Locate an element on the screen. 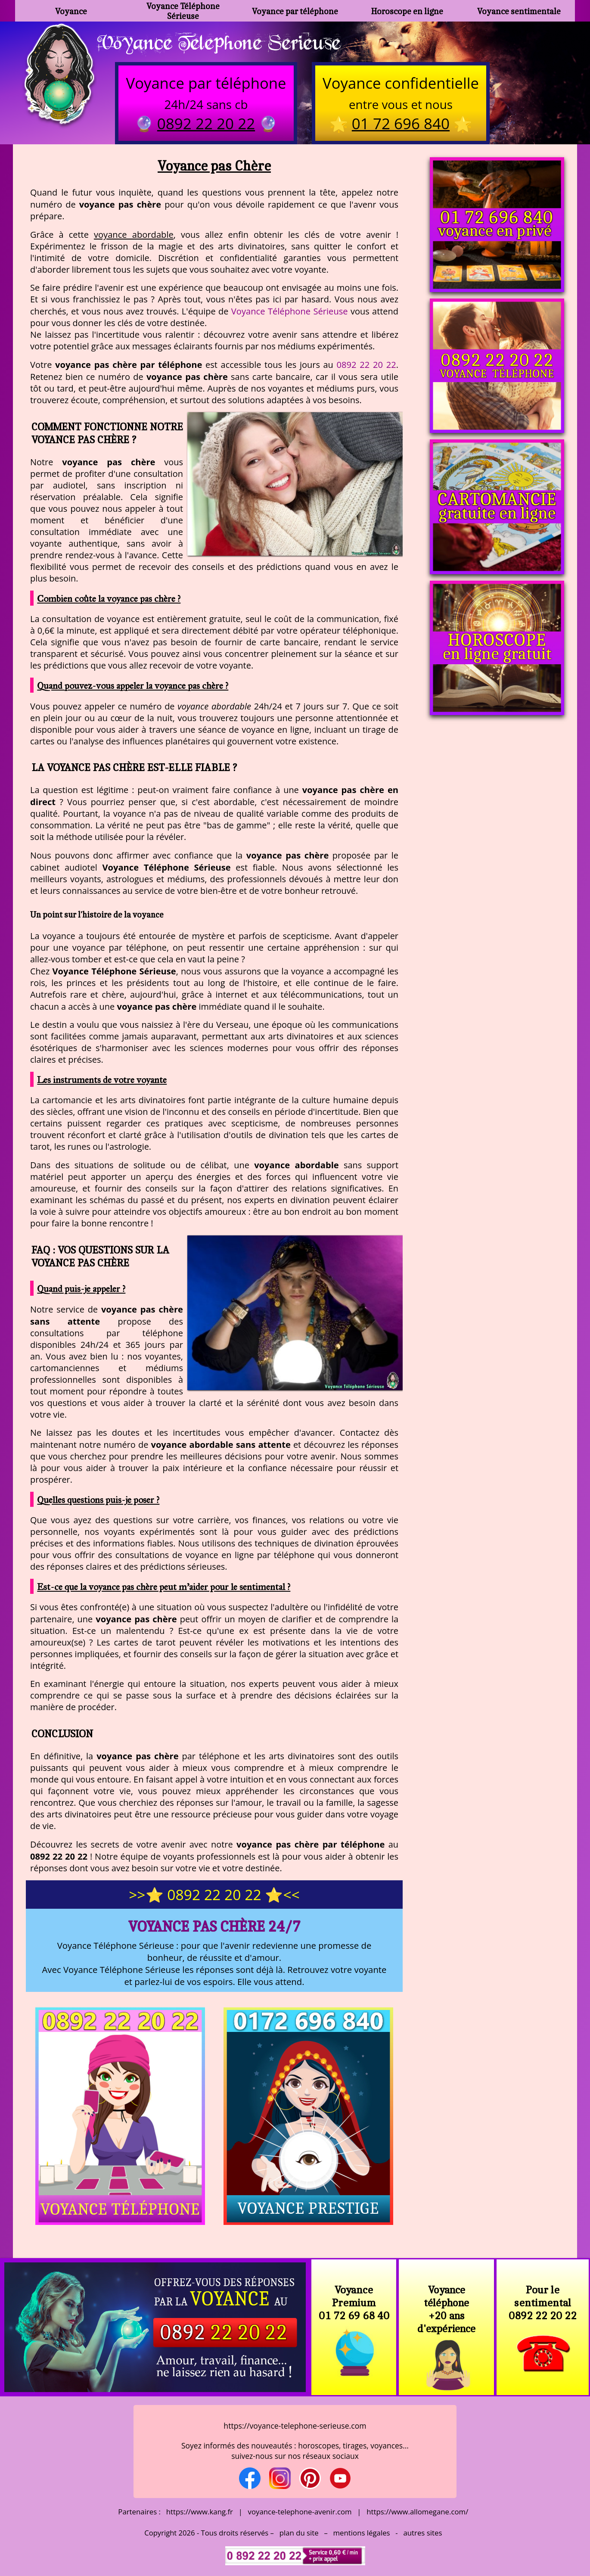 This screenshot has height=2576, width=590. Voyance is located at coordinates (71, 11).